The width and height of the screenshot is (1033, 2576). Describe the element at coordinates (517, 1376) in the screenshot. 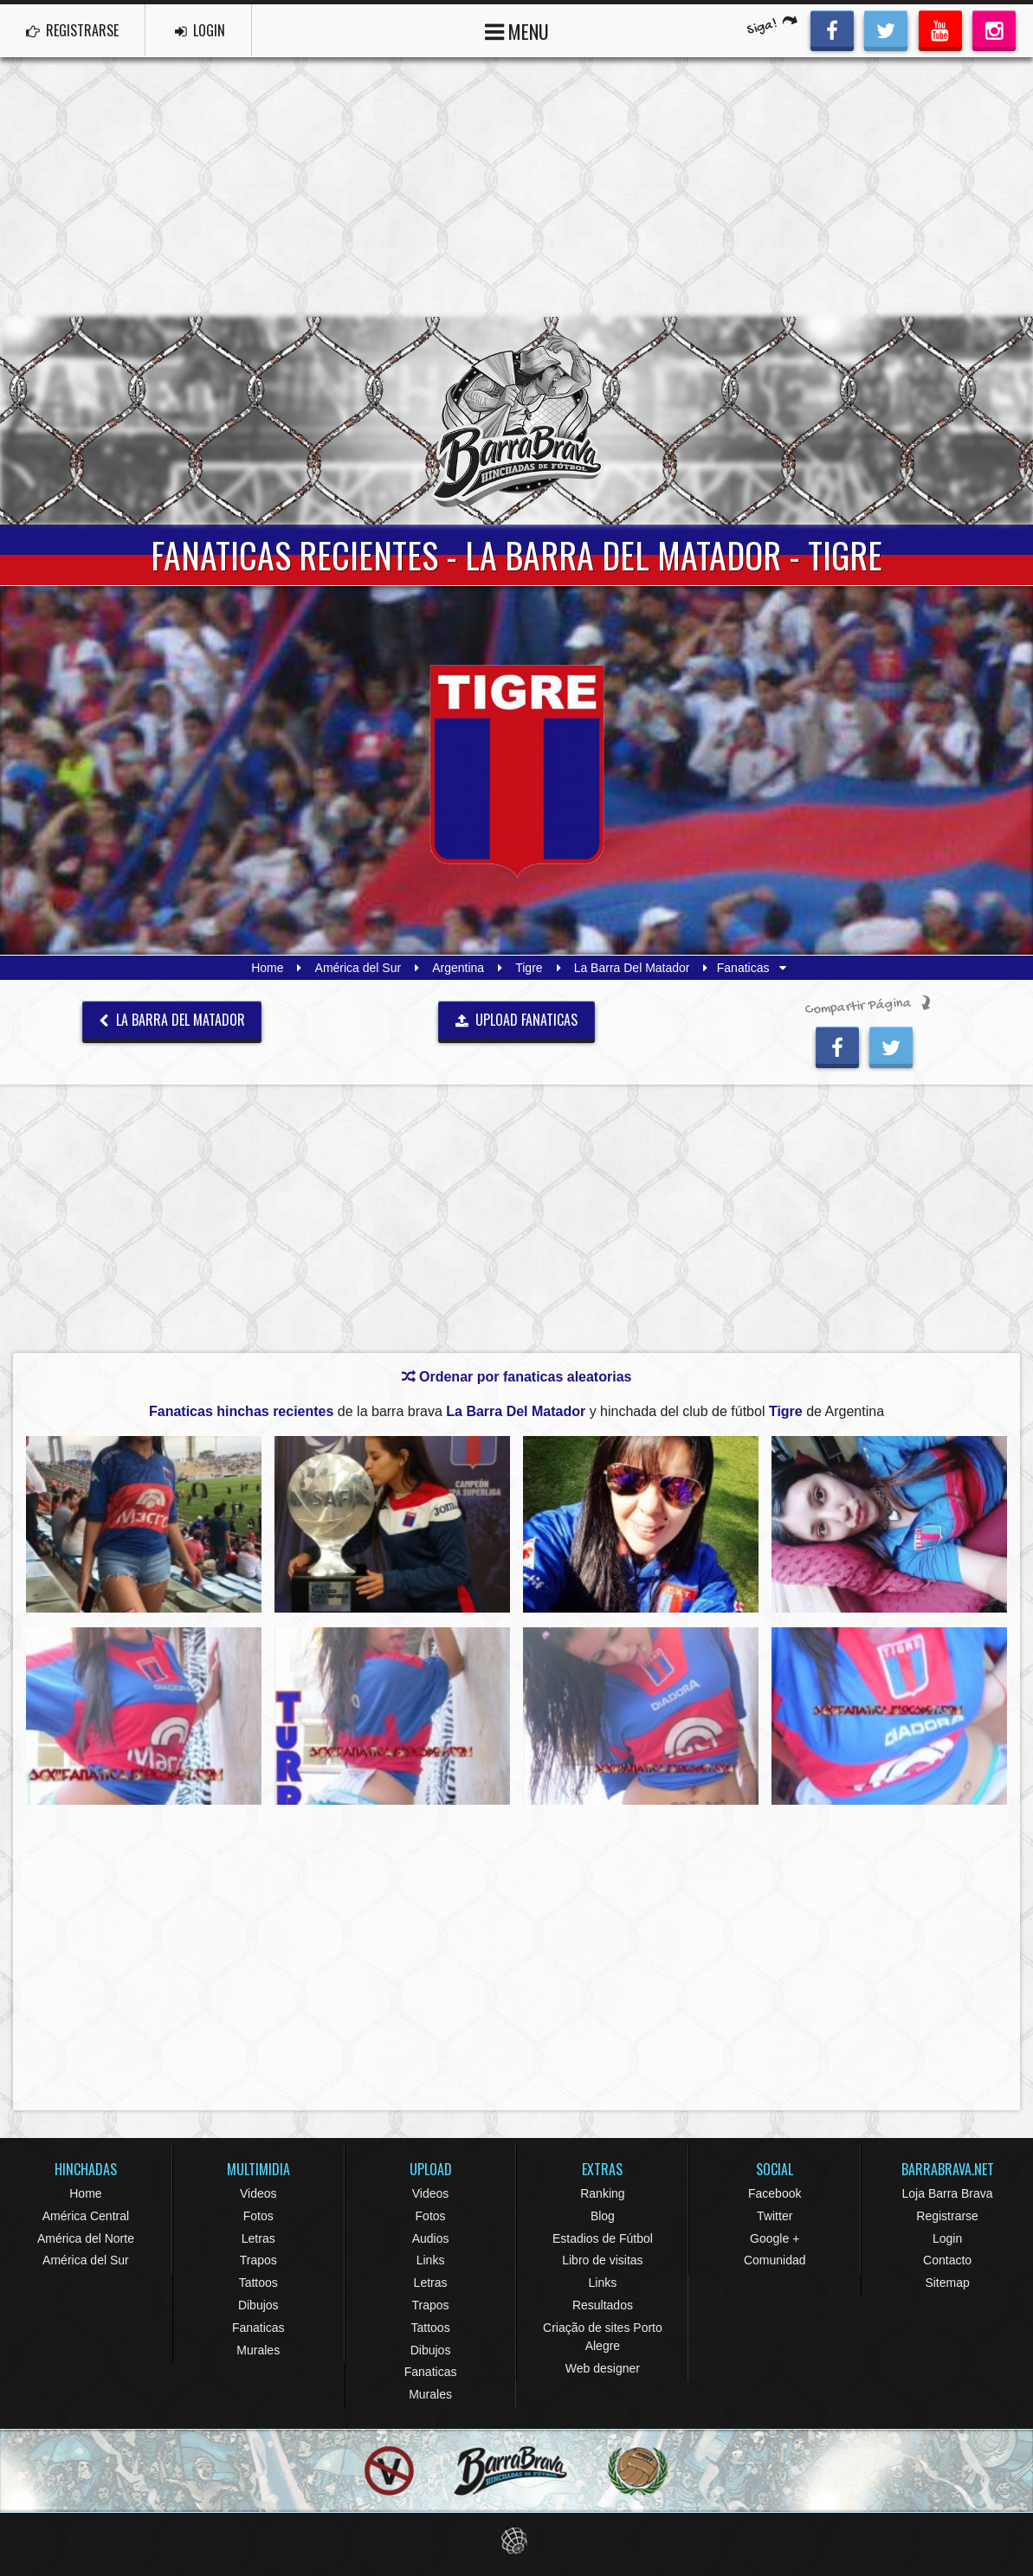

I see `Ordenar por fanaticas aleatorias` at that location.